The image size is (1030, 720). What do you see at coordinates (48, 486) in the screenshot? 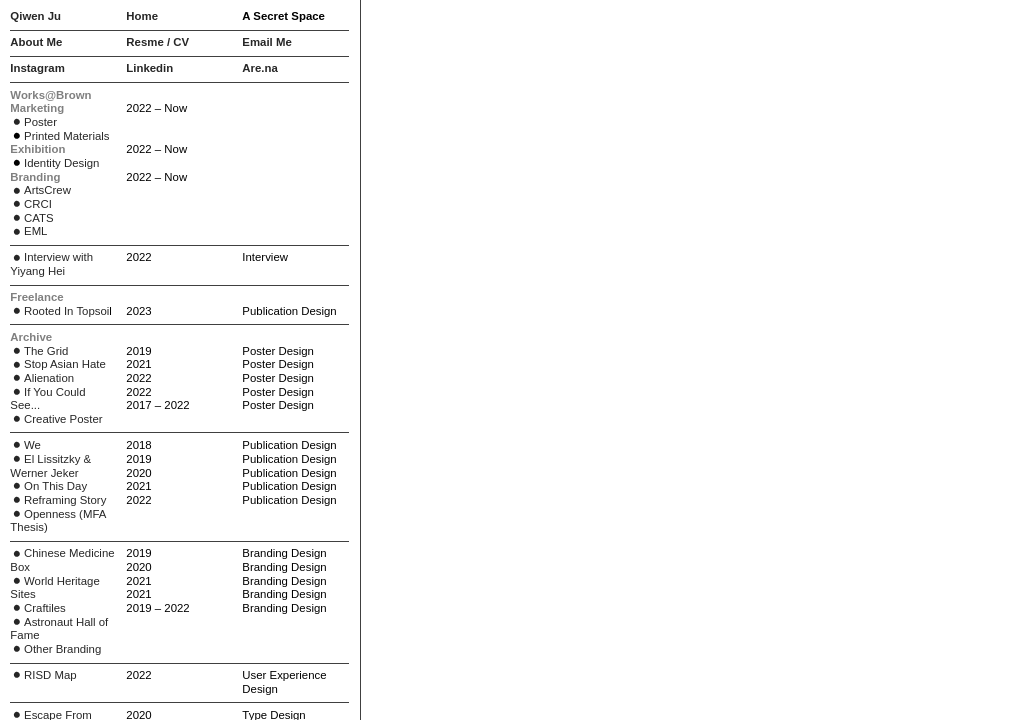
I see `On This Day` at bounding box center [48, 486].